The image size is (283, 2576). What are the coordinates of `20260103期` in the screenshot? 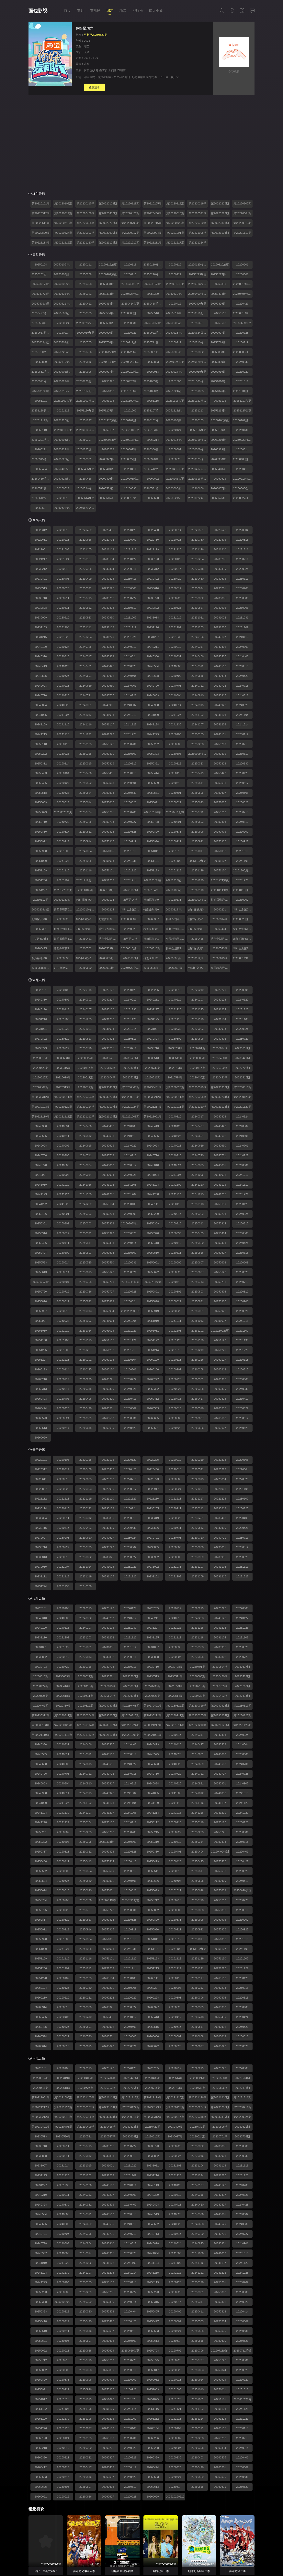 It's located at (130, 890).